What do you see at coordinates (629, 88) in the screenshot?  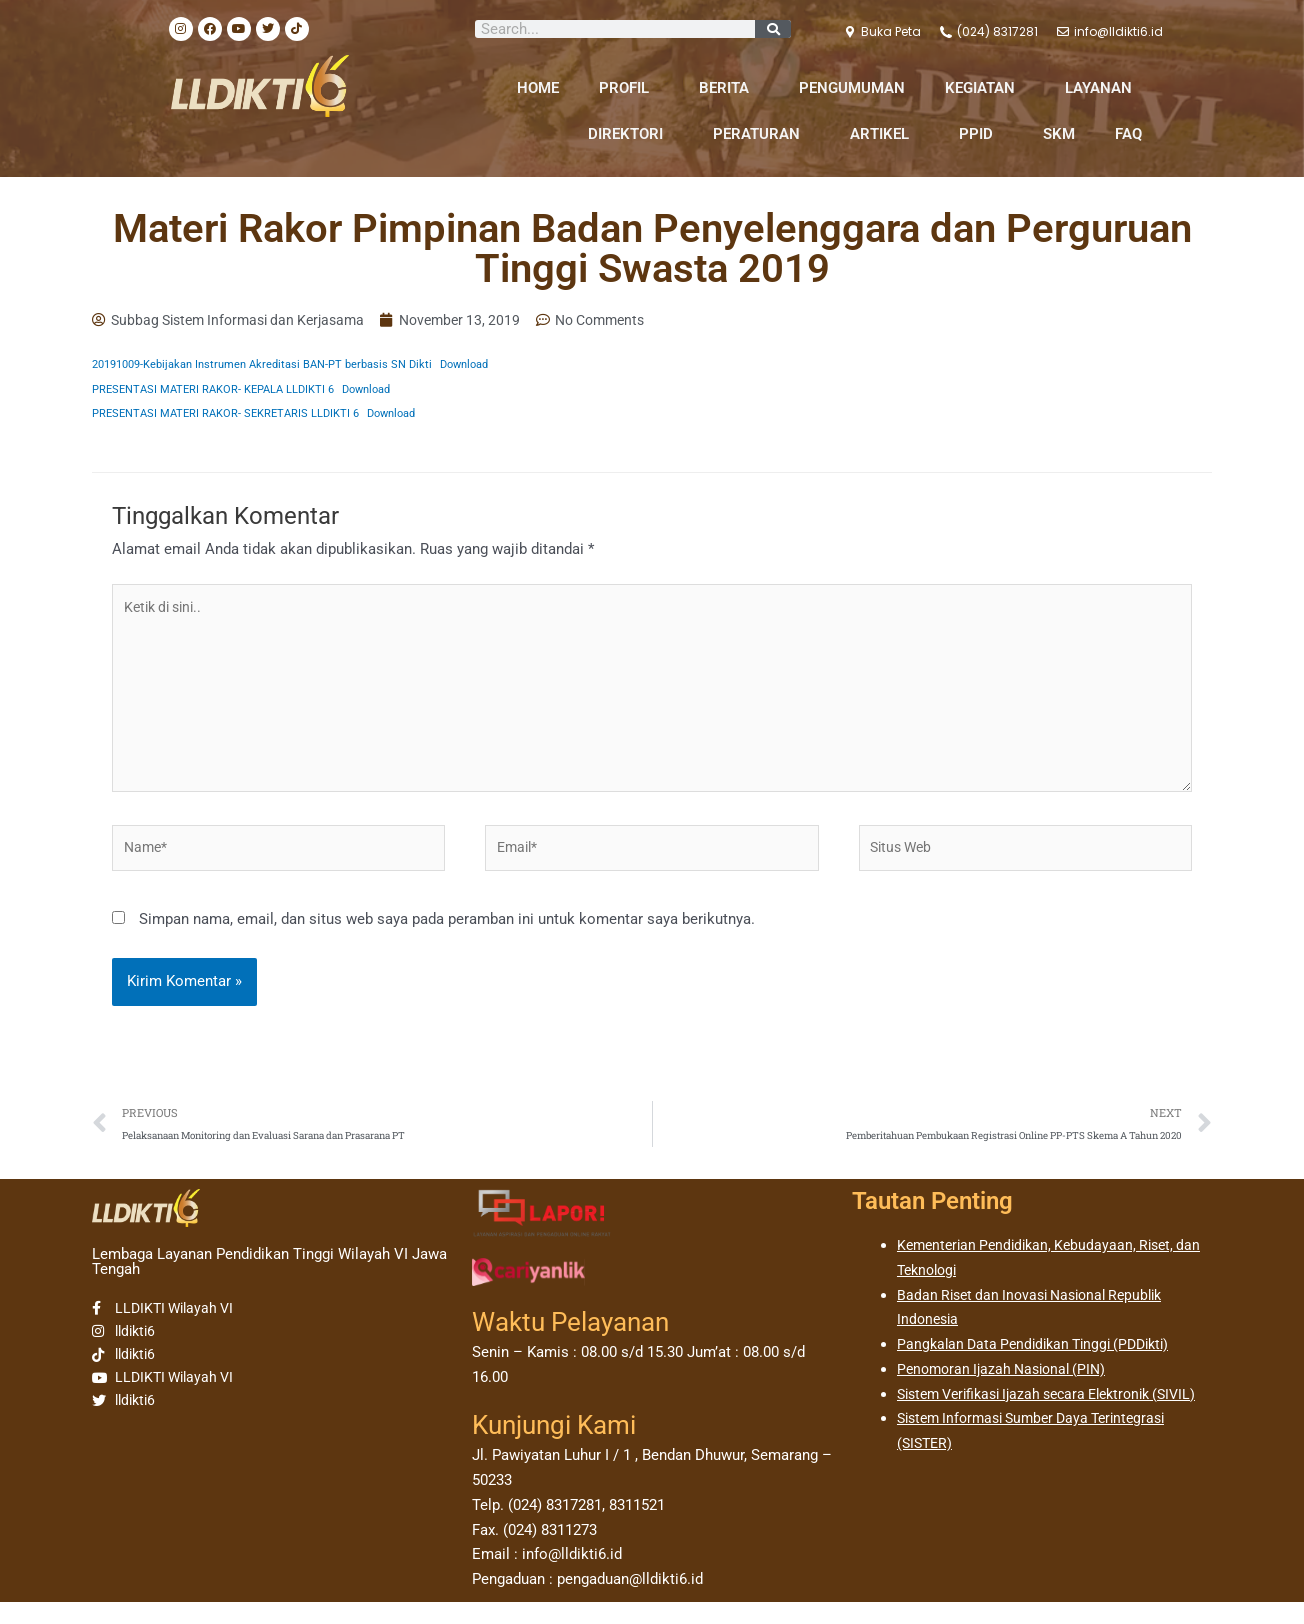 I see `PROFIL` at bounding box center [629, 88].